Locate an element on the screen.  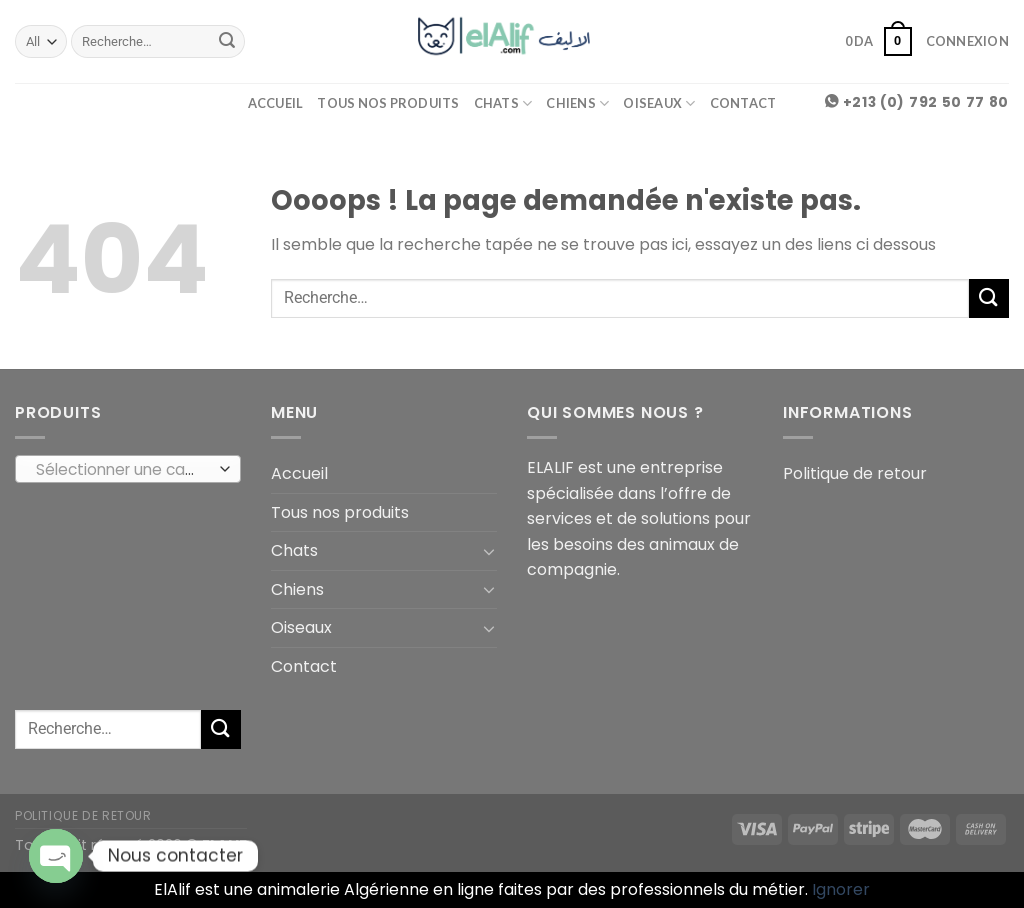
Oiseaux is located at coordinates (659, 103).